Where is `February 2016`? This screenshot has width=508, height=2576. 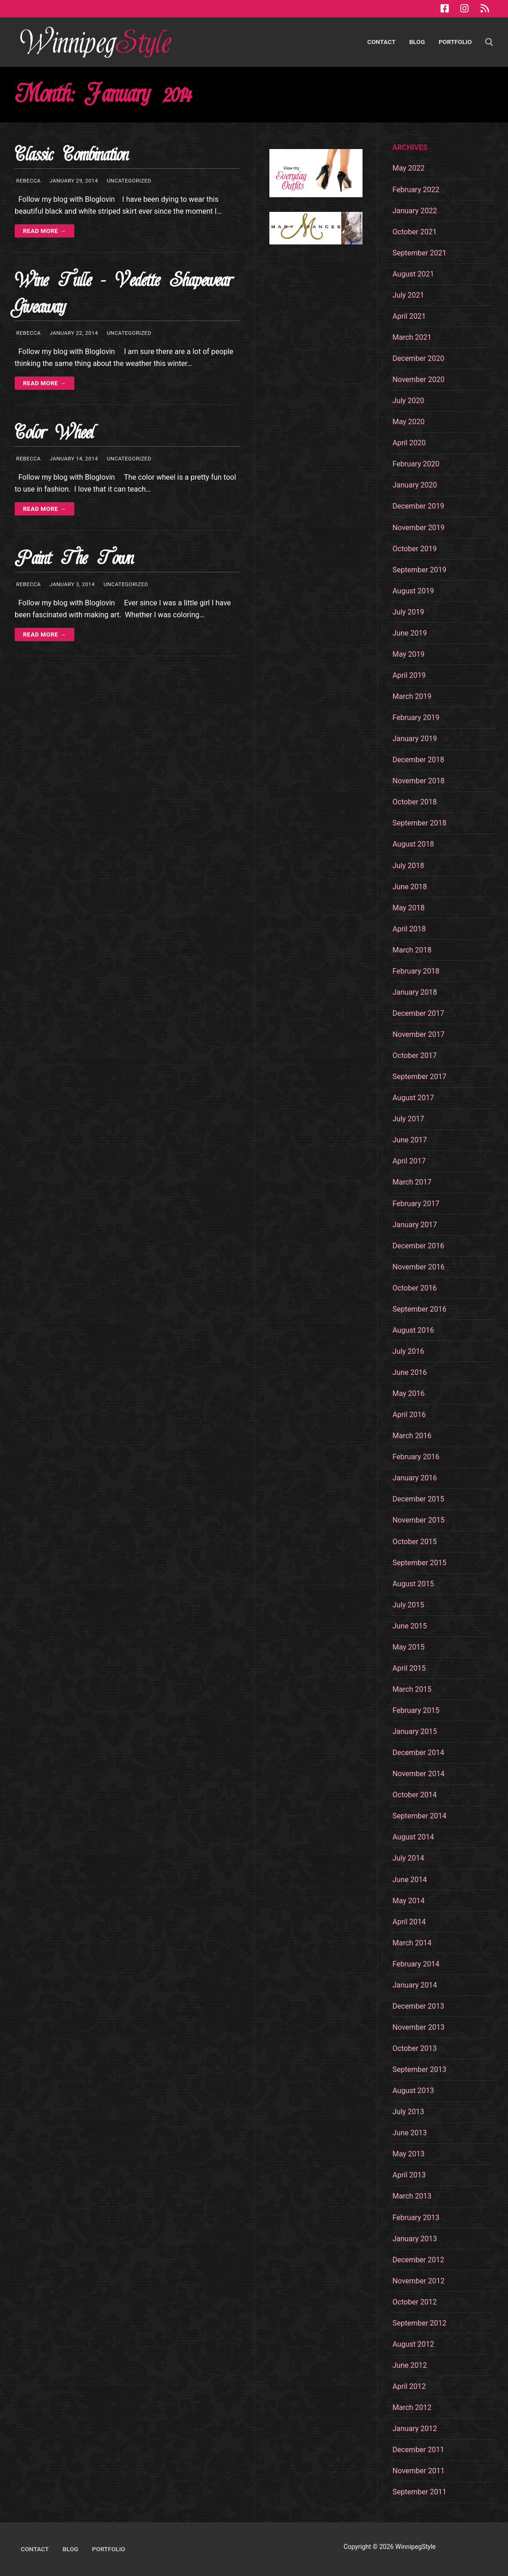
February 2016 is located at coordinates (415, 1456).